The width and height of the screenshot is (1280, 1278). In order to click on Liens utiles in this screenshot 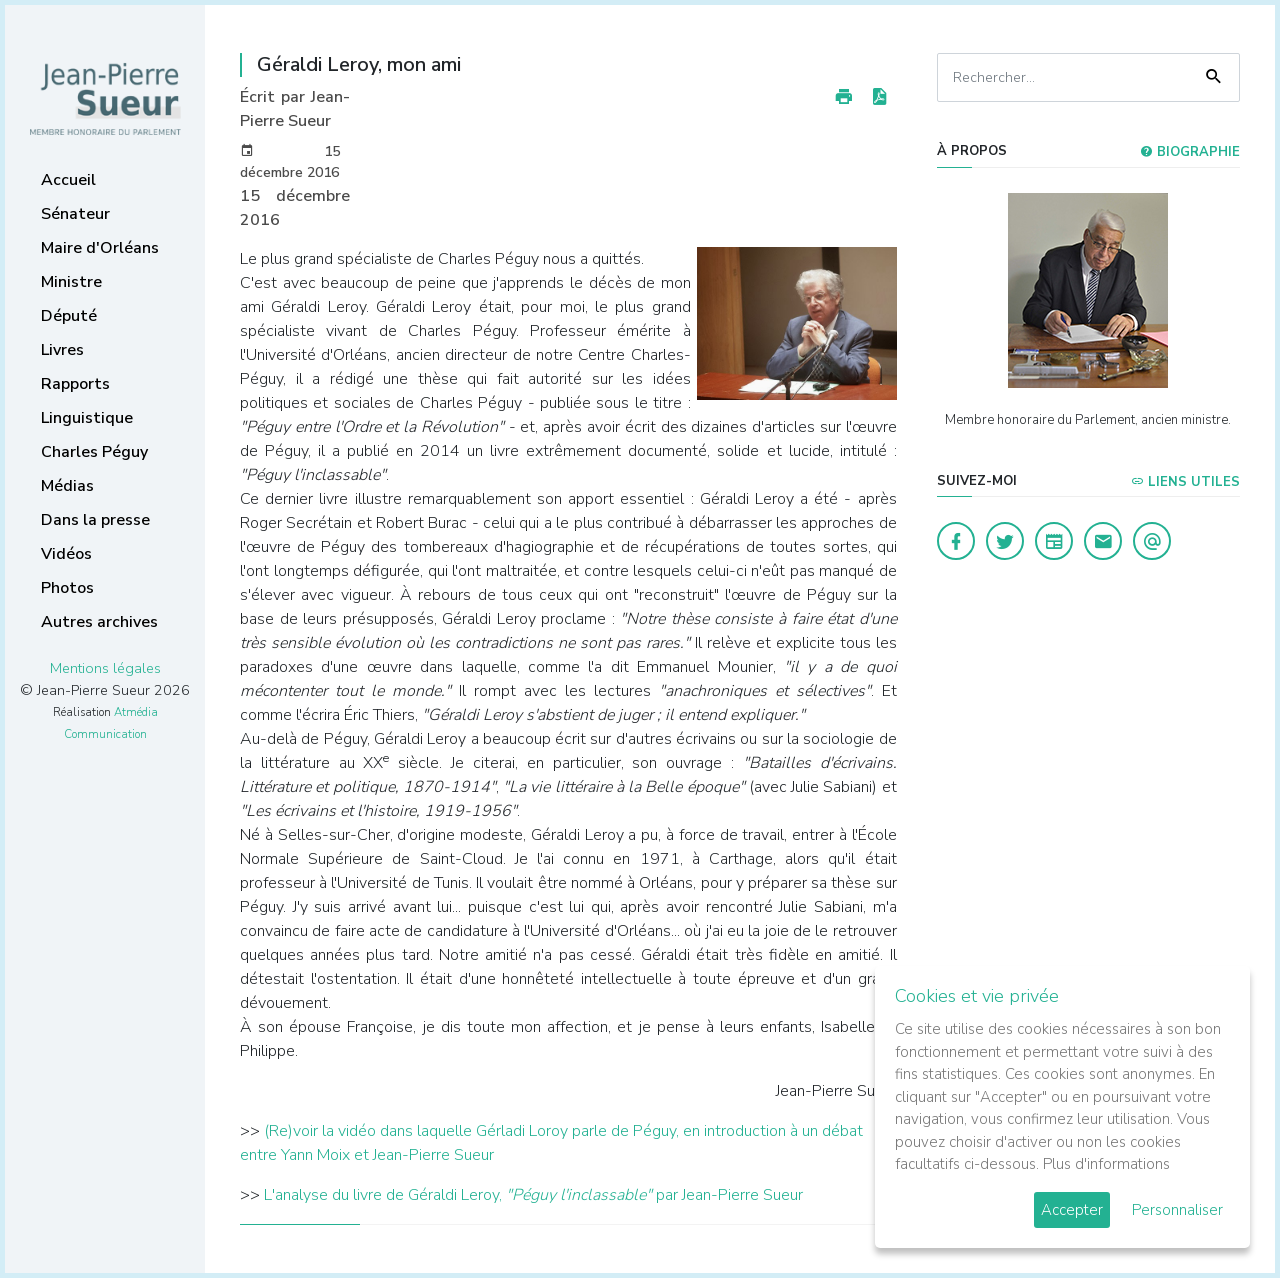, I will do `click(1185, 482)`.